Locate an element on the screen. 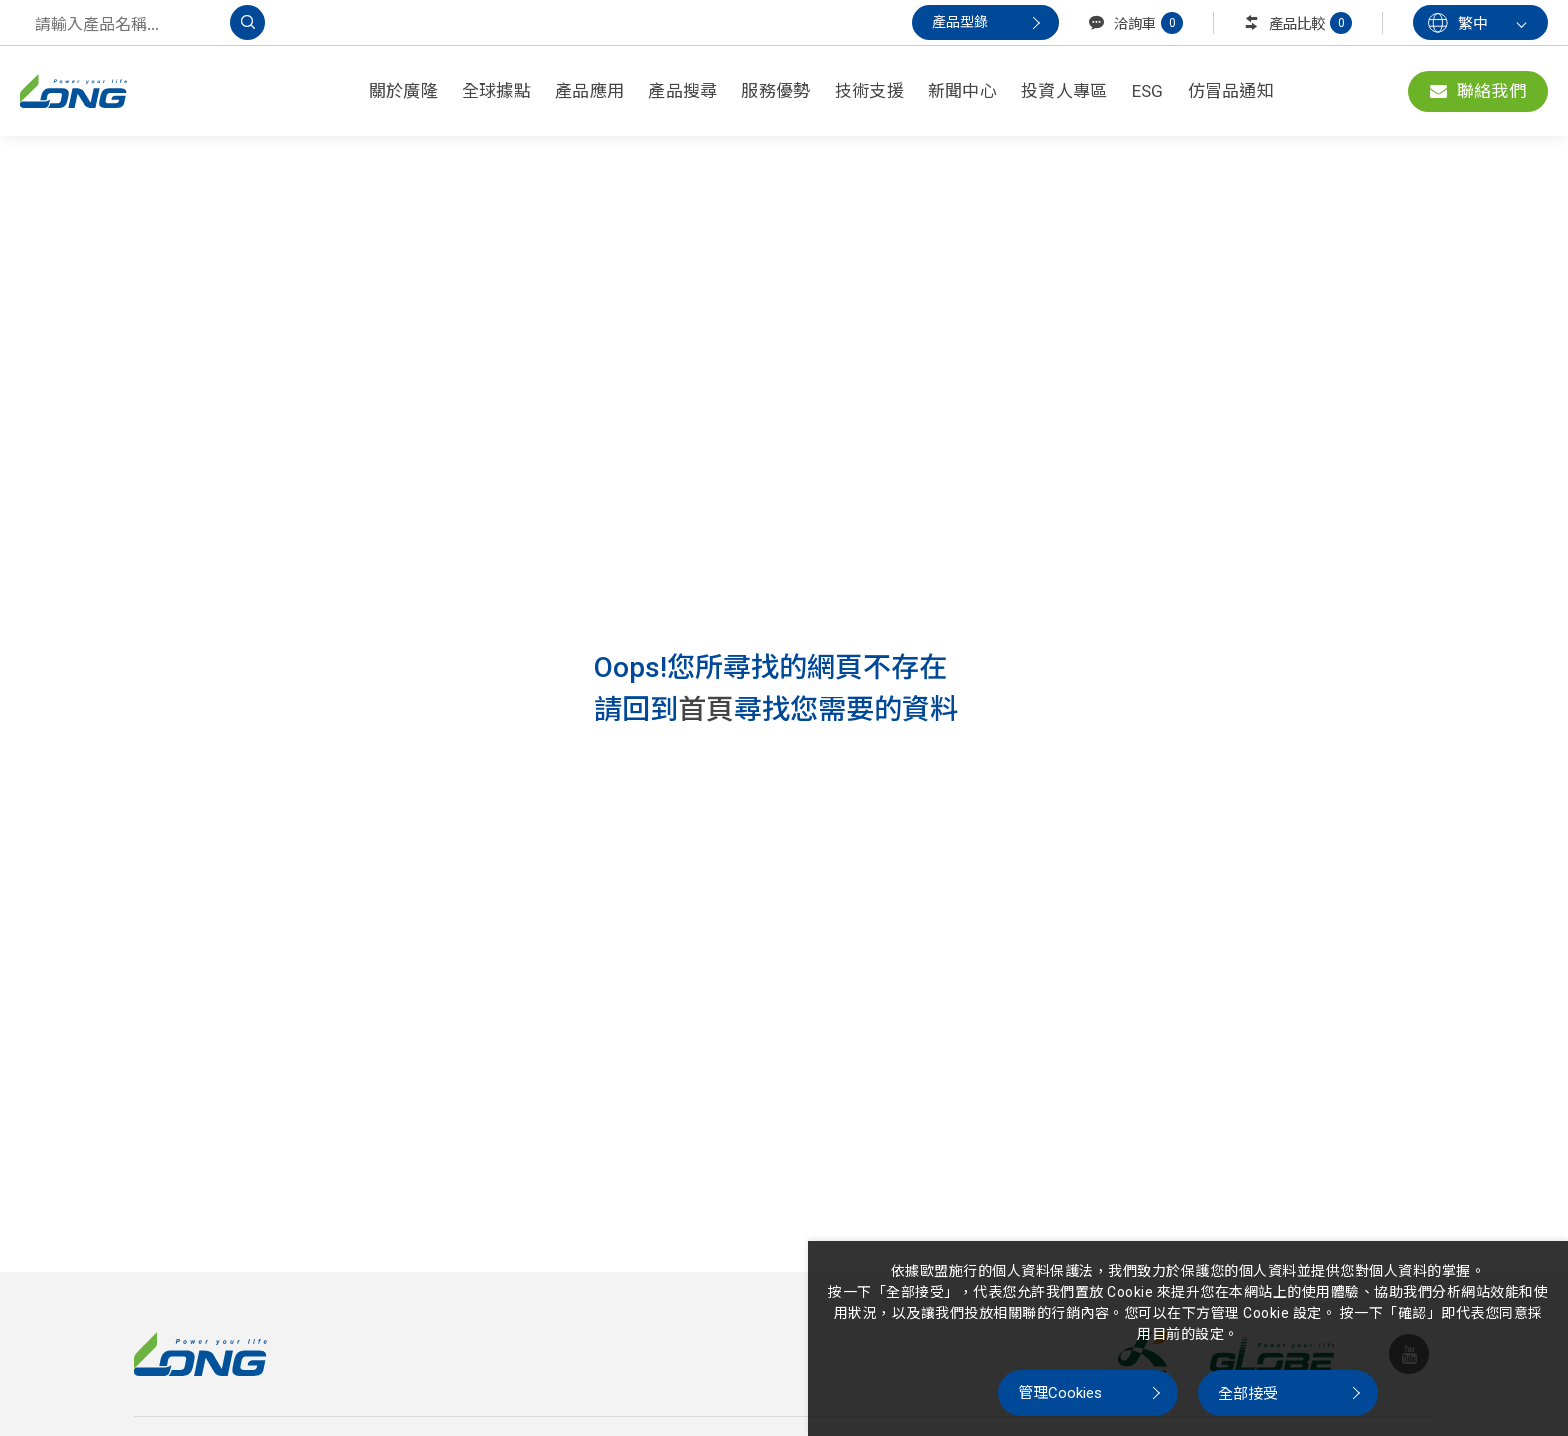 The height and width of the screenshot is (1436, 1568). 產品應用 is located at coordinates (589, 91).